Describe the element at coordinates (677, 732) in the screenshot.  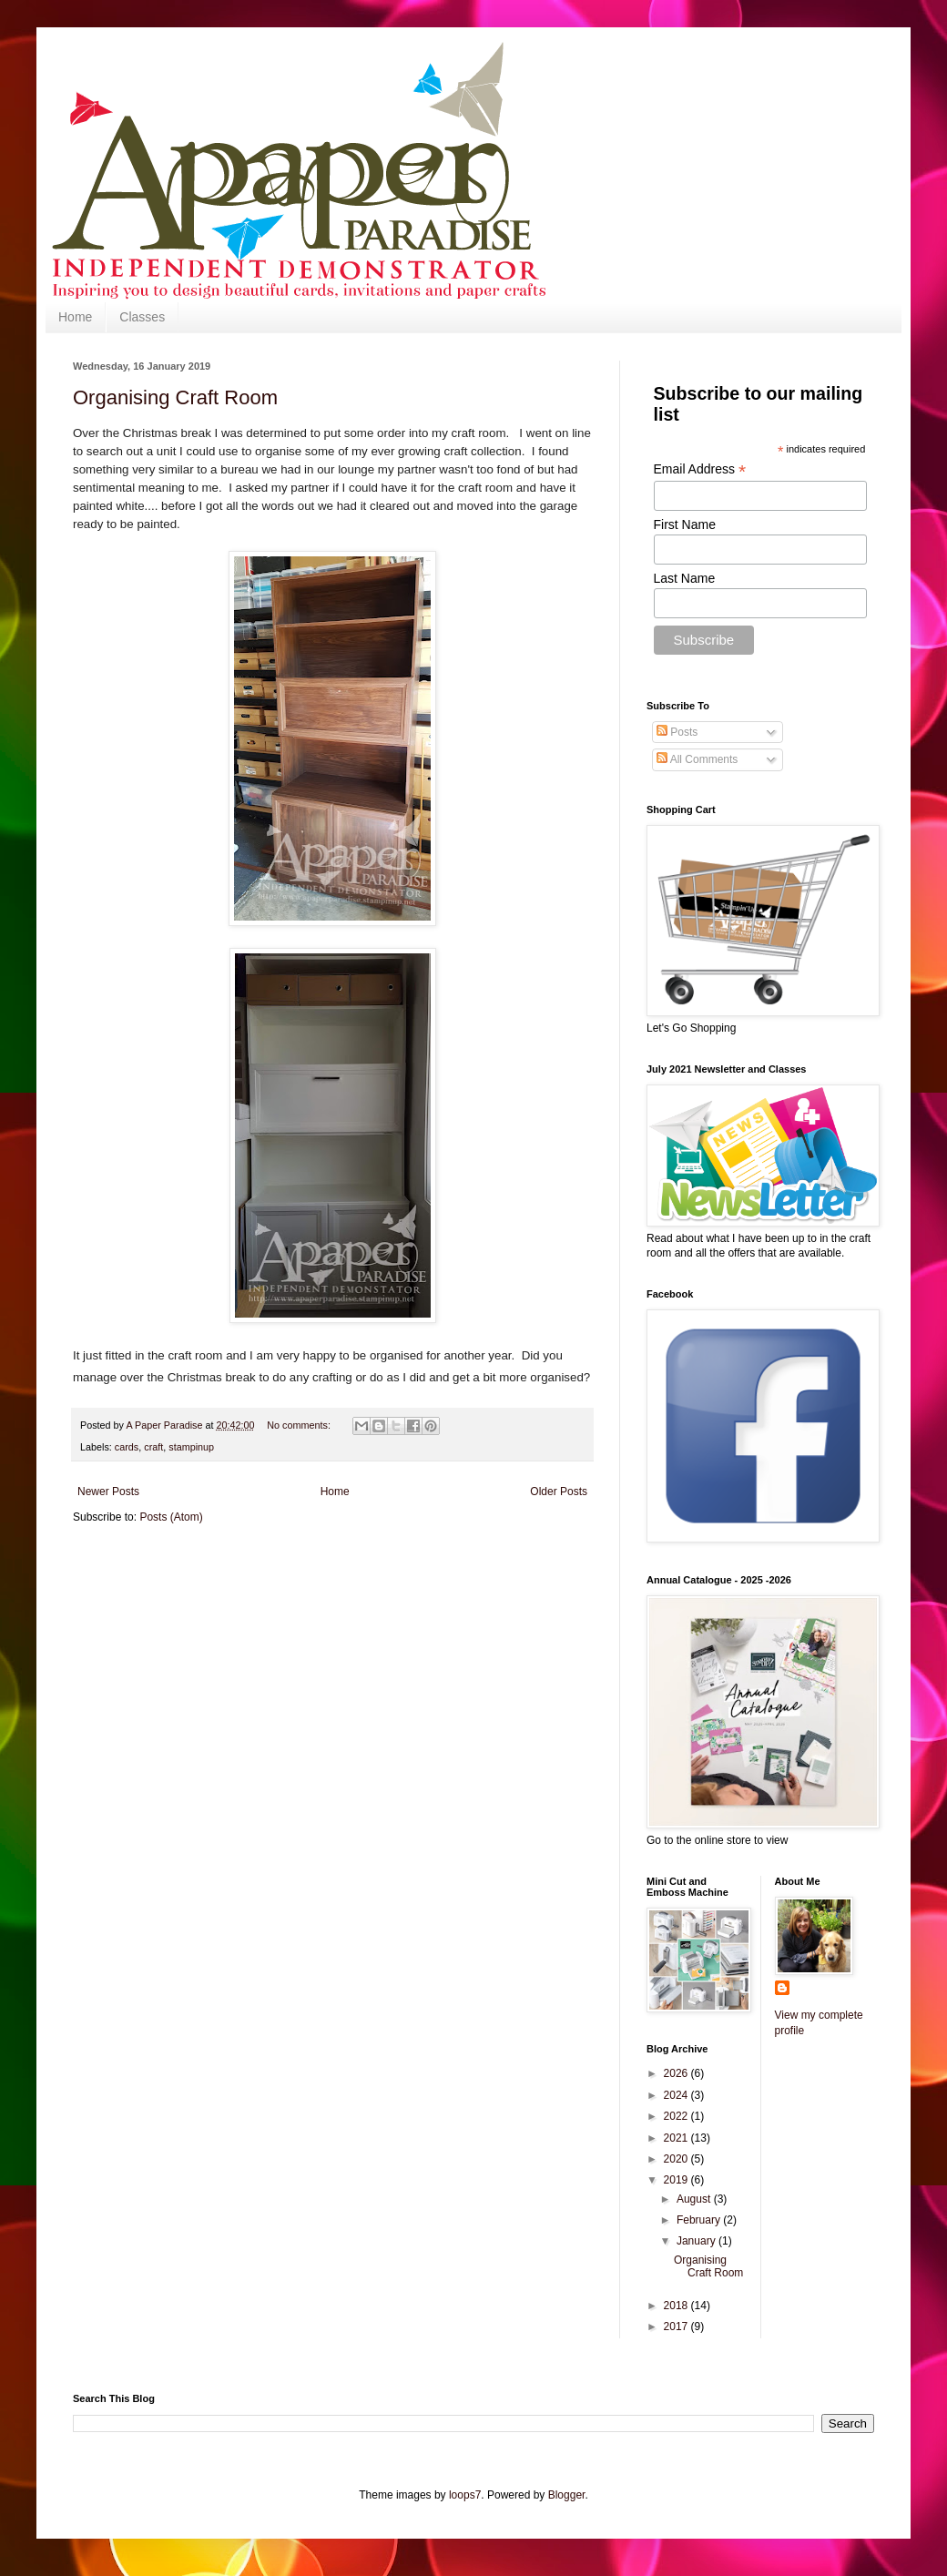
I see `Posts` at that location.